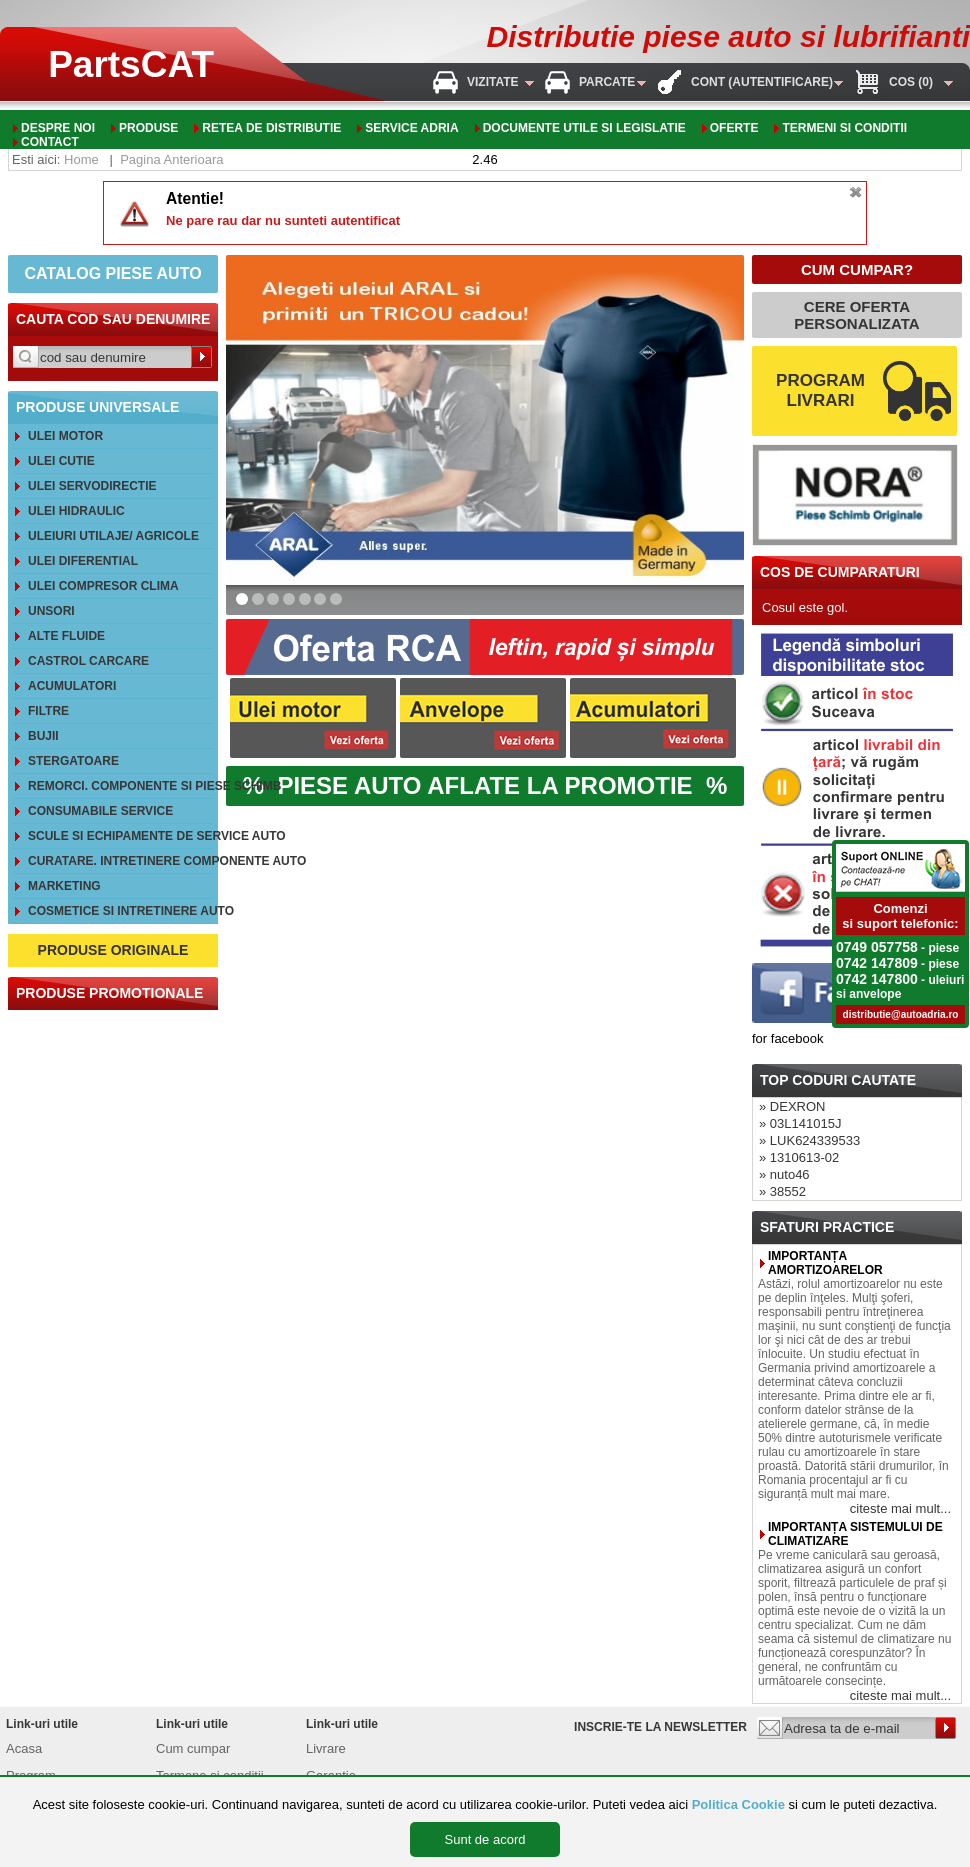  I want to click on Cum cumpar, so click(193, 1748).